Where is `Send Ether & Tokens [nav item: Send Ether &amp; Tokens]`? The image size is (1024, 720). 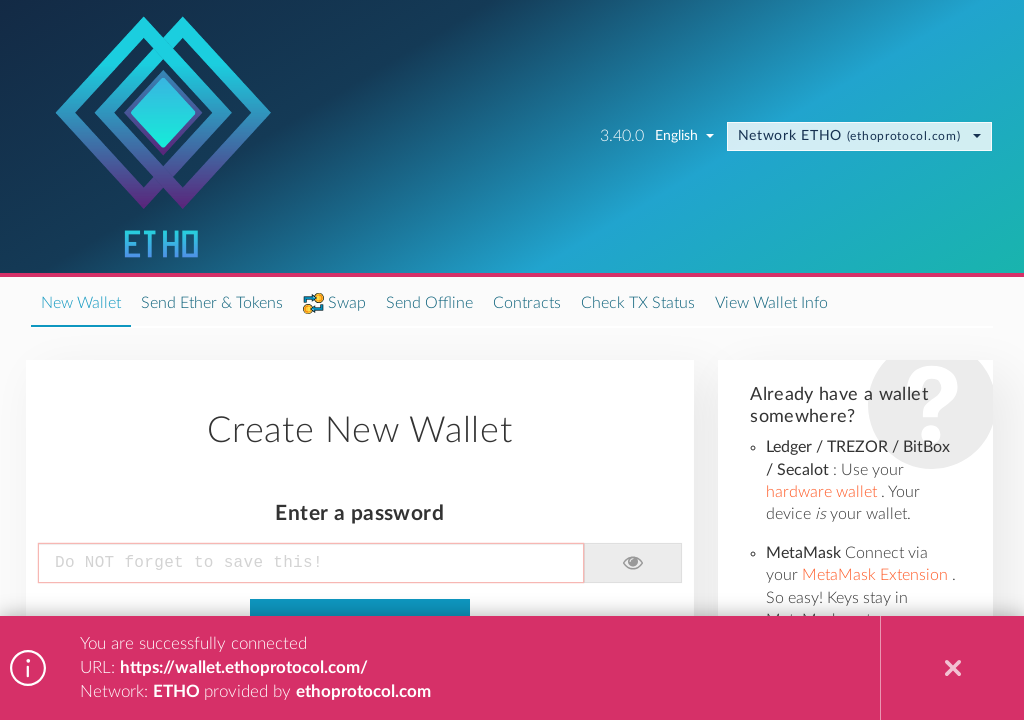 Send Ether & Tokens [nav item: Send Ether &amp; Tokens] is located at coordinates (212, 303).